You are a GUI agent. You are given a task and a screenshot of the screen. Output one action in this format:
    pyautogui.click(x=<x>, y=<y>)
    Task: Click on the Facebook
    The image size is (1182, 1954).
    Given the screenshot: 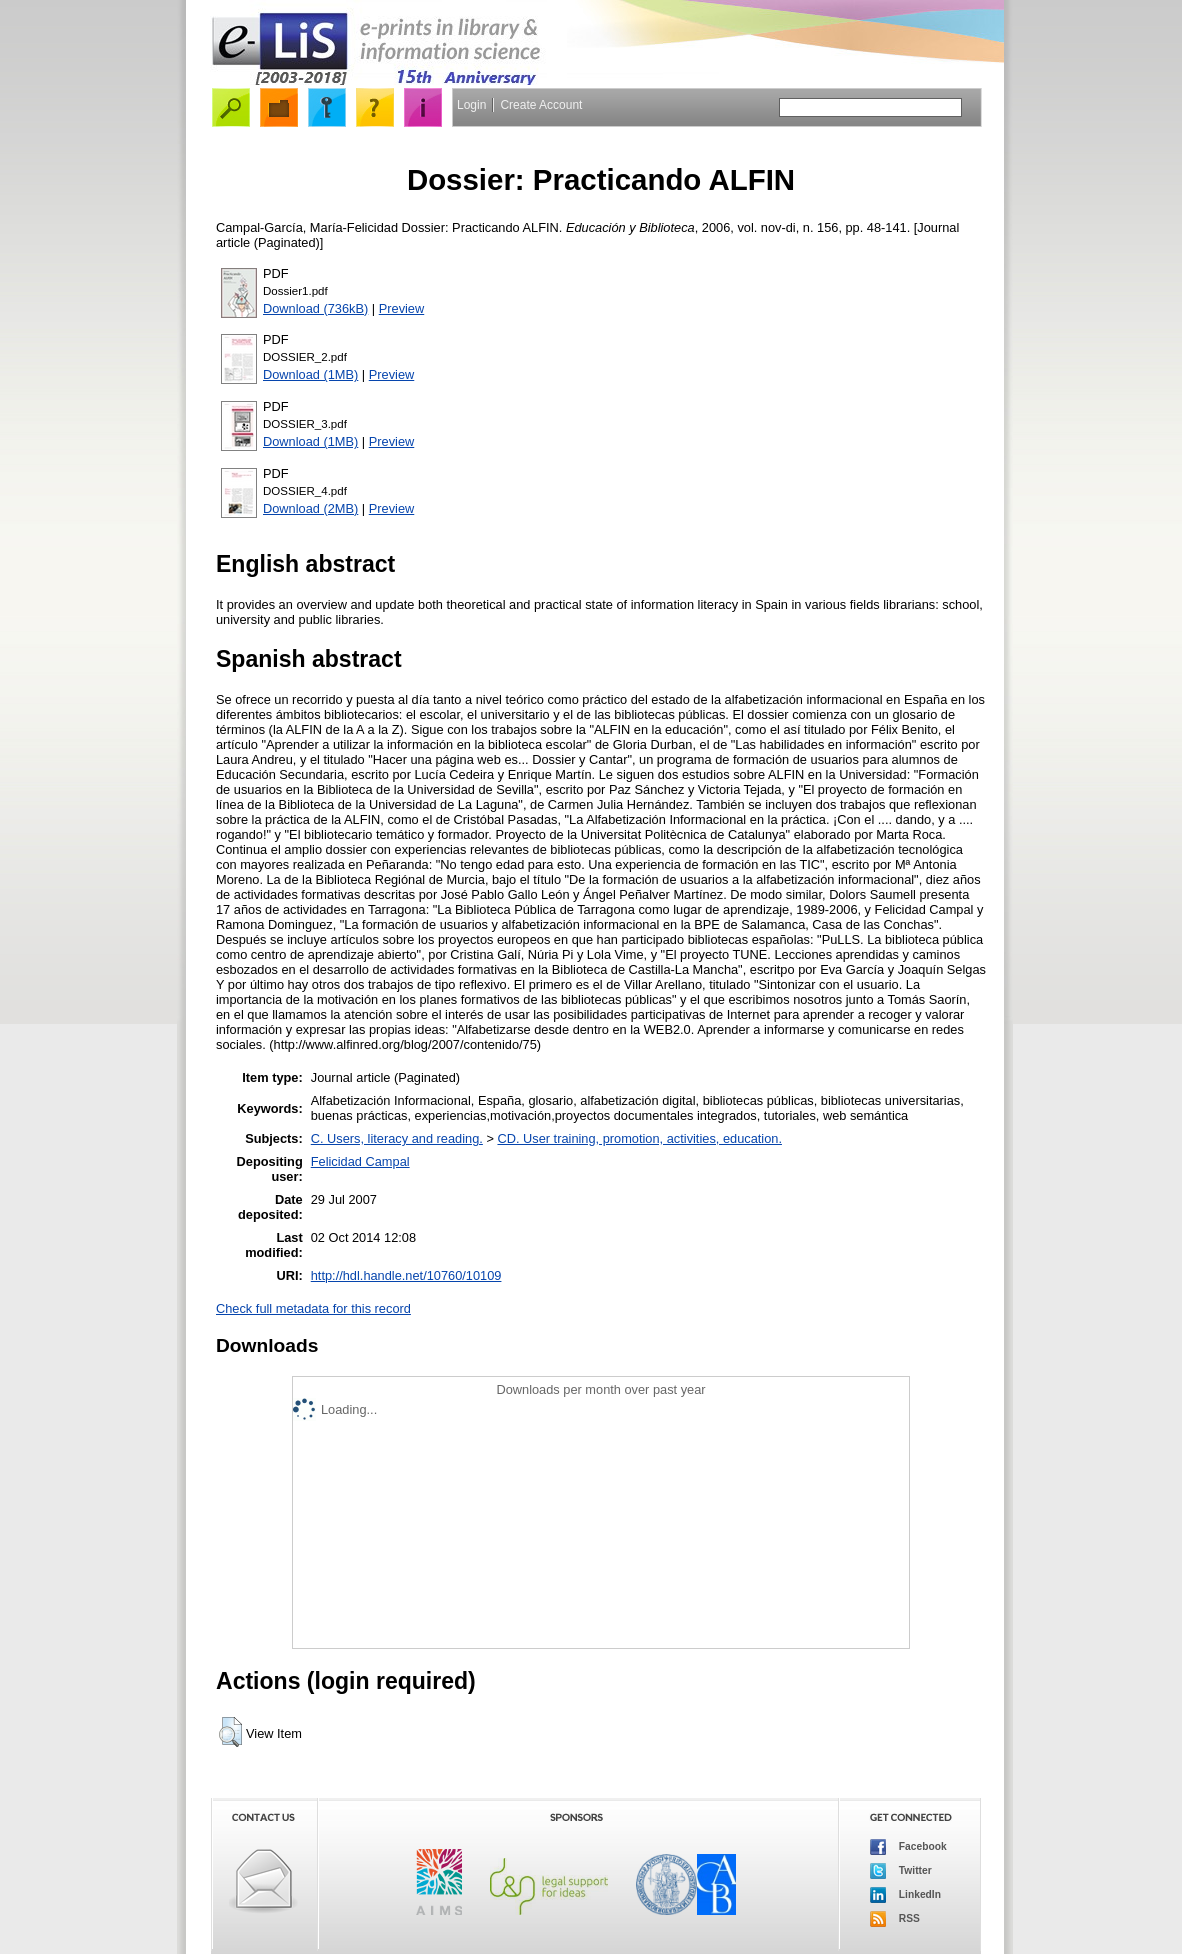 What is the action you would take?
    pyautogui.click(x=908, y=1847)
    